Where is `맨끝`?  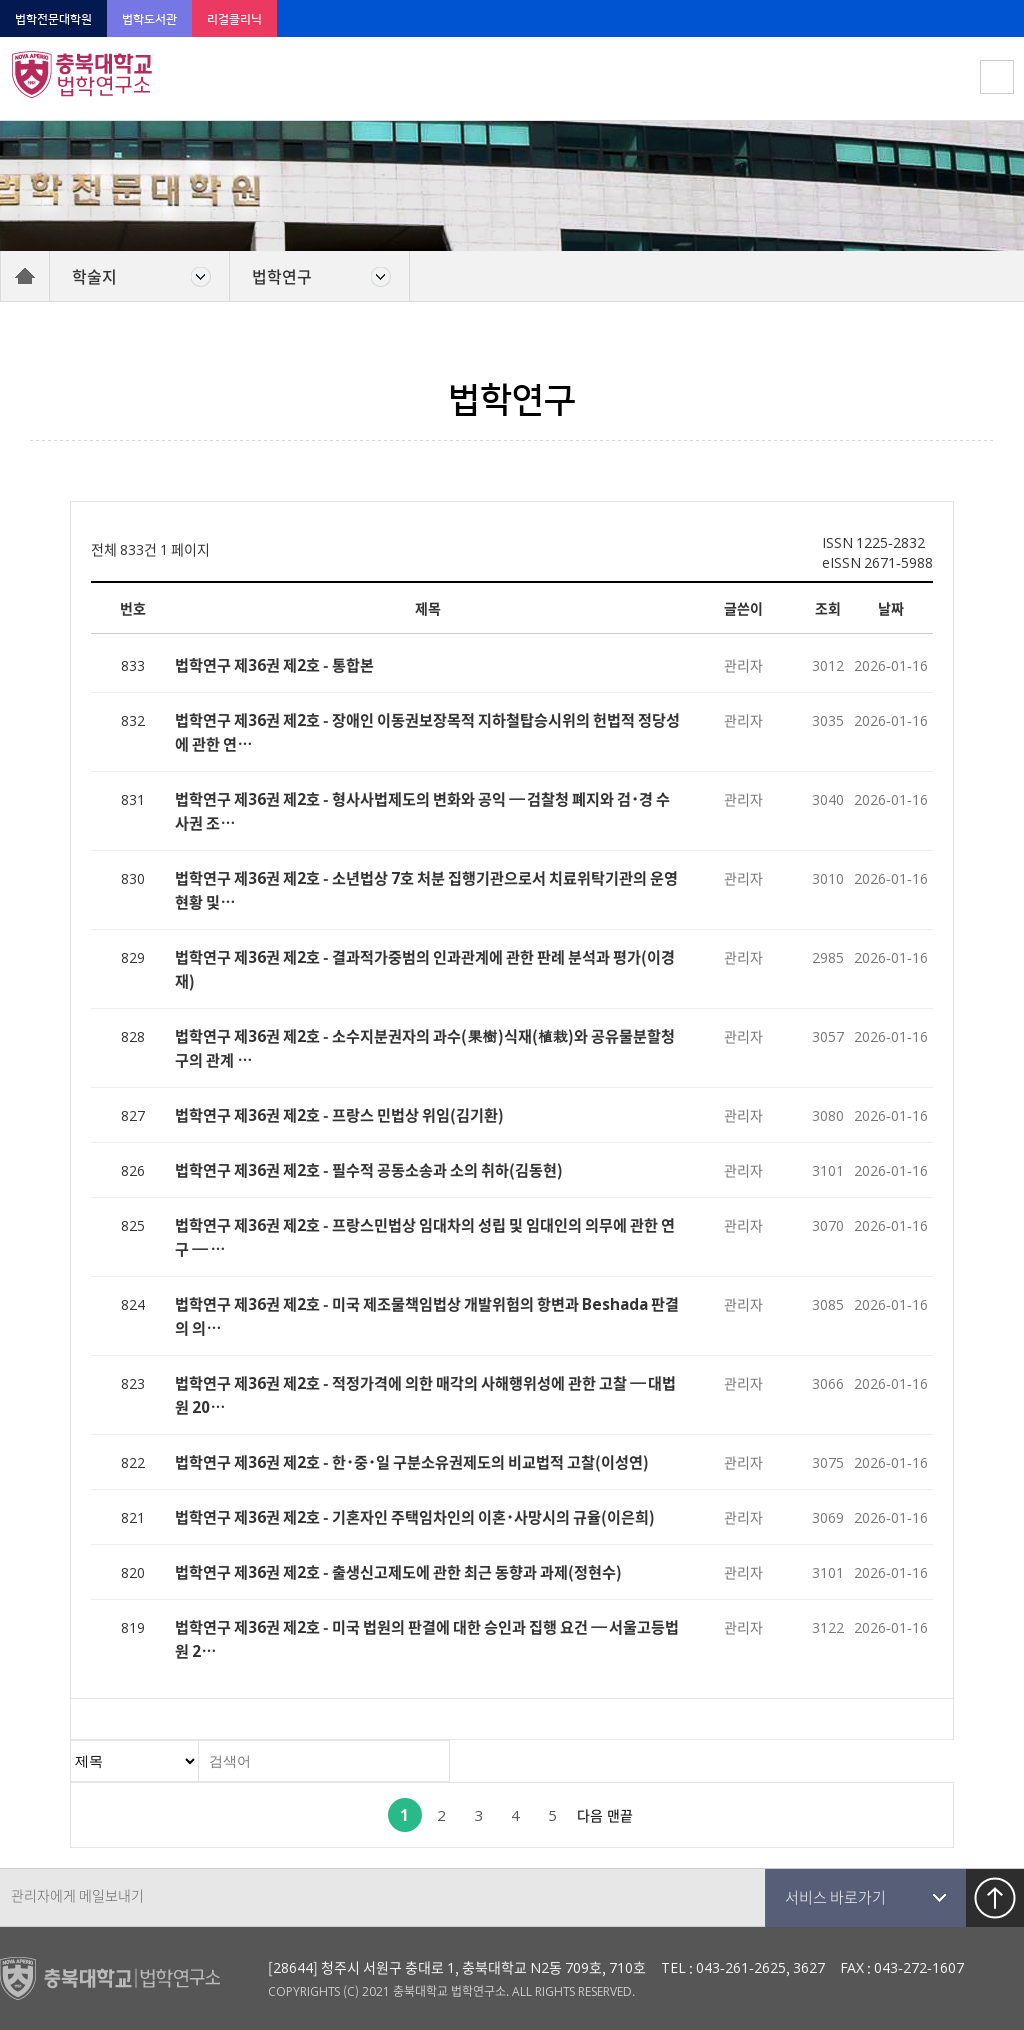 맨끝 is located at coordinates (620, 1815).